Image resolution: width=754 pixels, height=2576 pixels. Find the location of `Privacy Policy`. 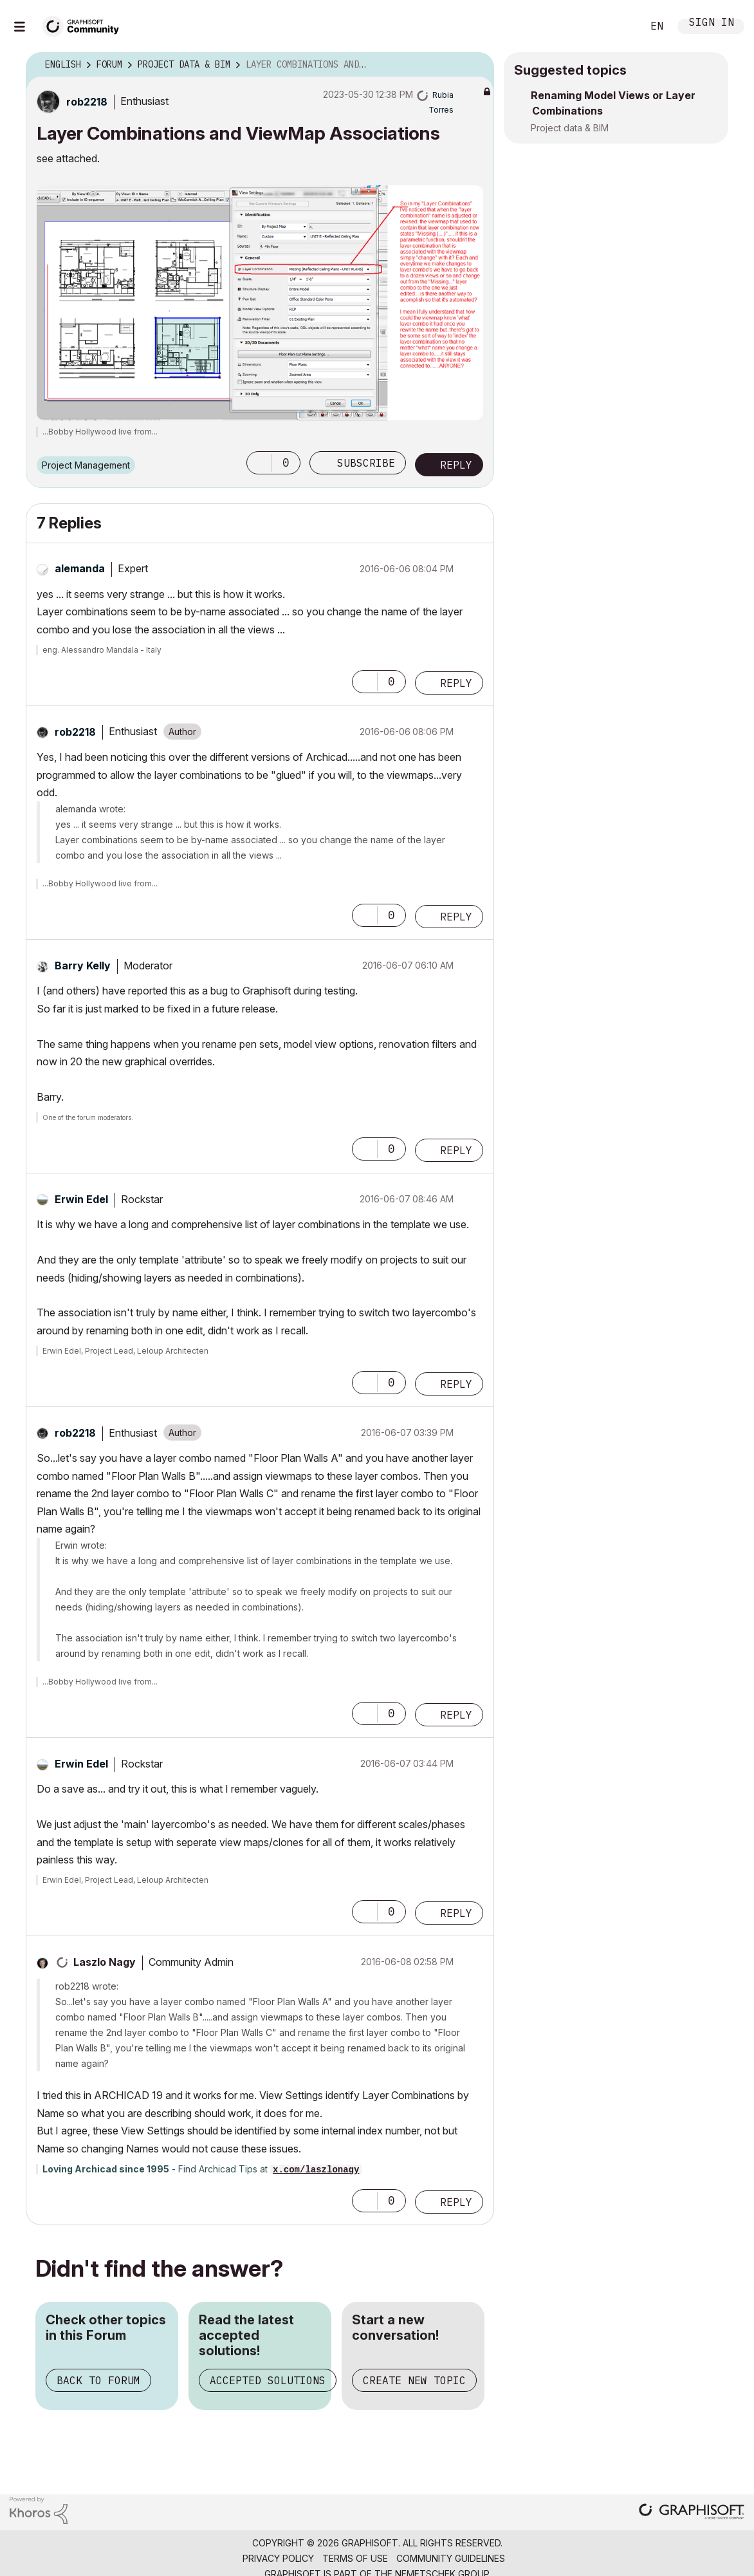

Privacy Policy is located at coordinates (278, 2558).